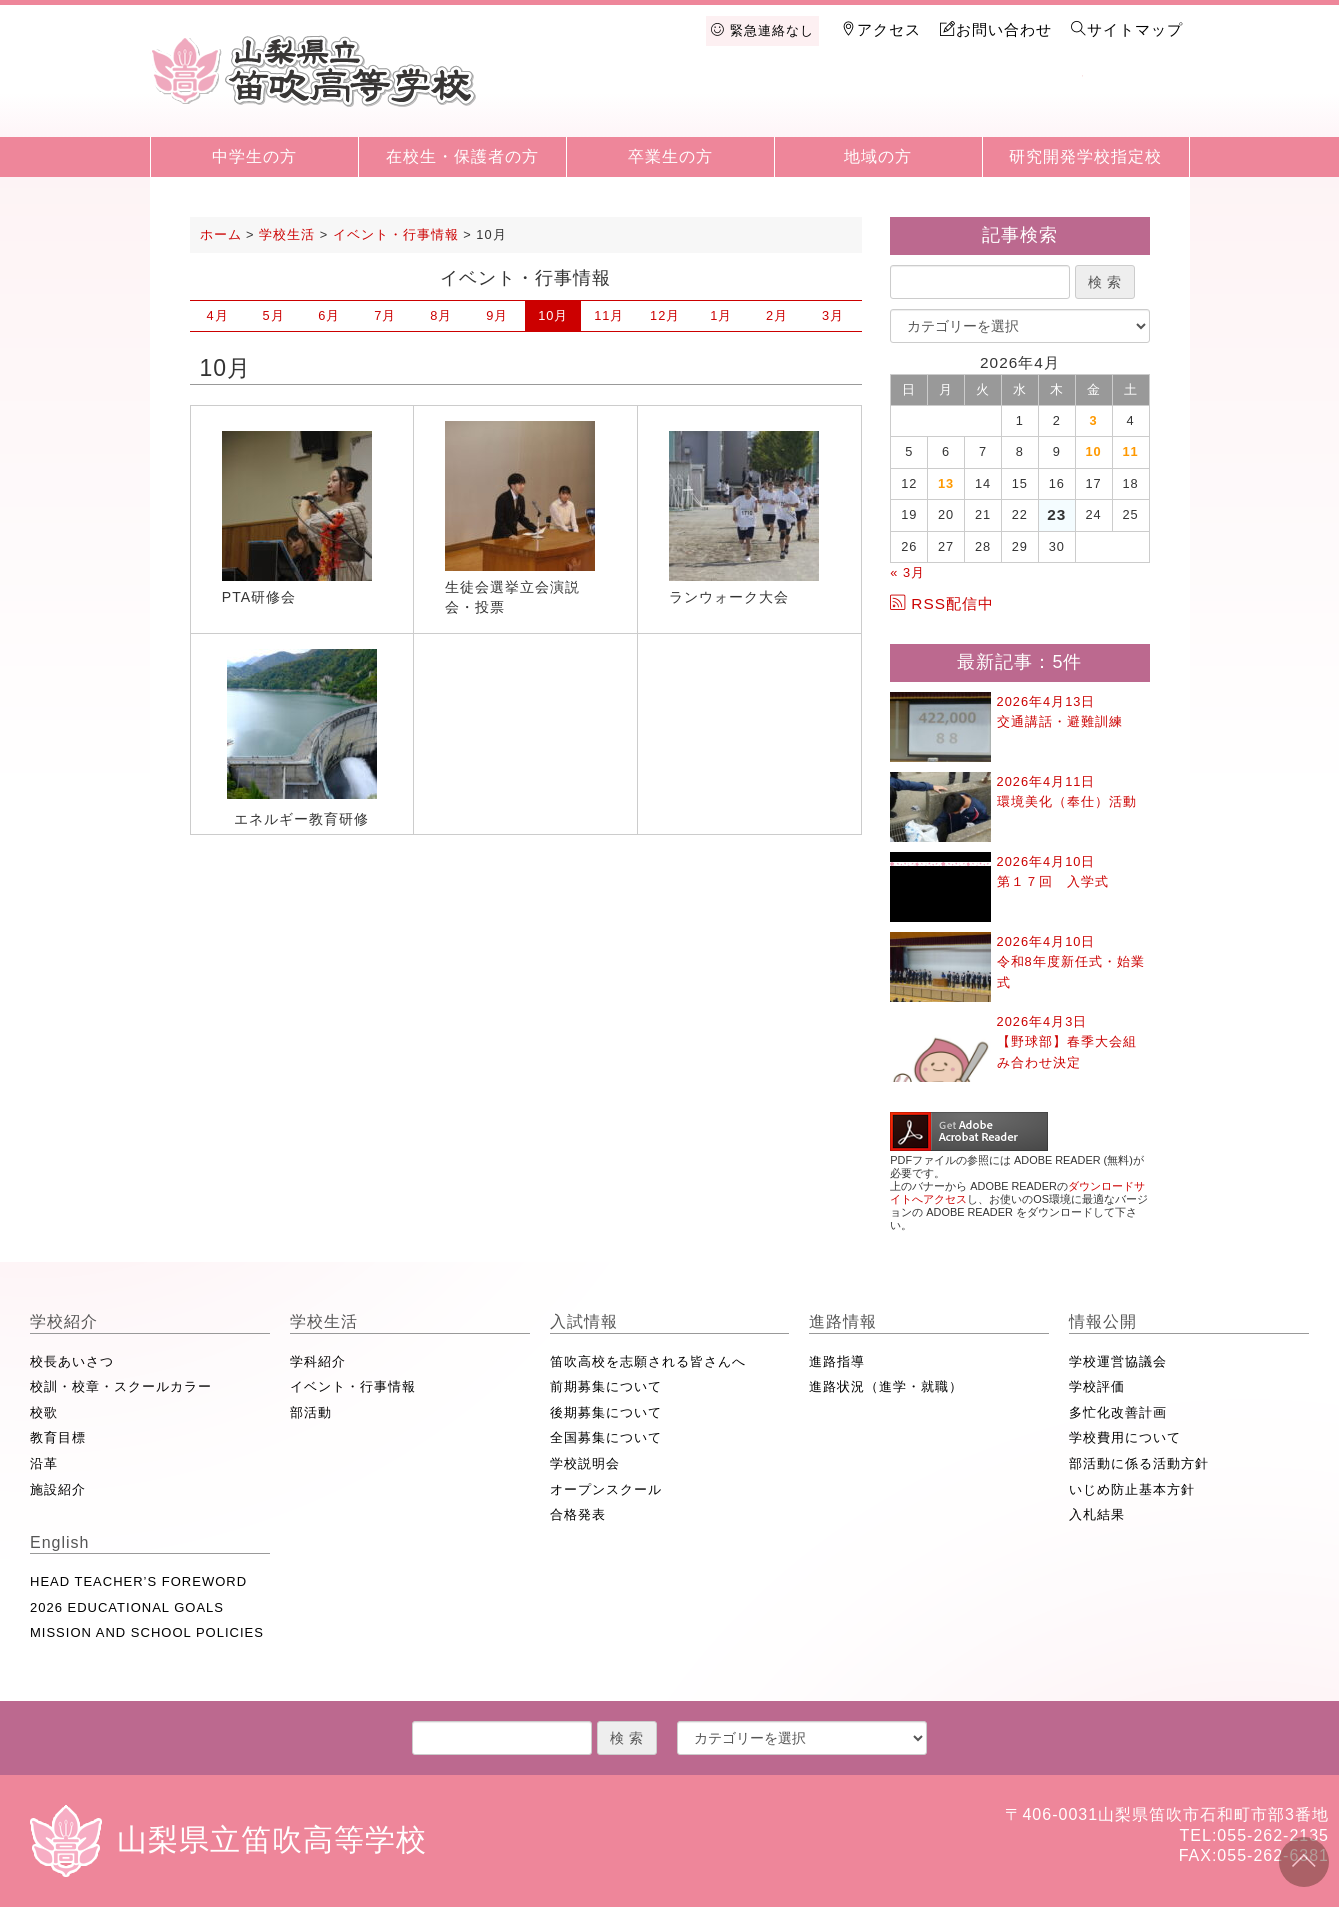  What do you see at coordinates (1094, 451) in the screenshot?
I see `10 [2026年4月10日 に投稿を公開]` at bounding box center [1094, 451].